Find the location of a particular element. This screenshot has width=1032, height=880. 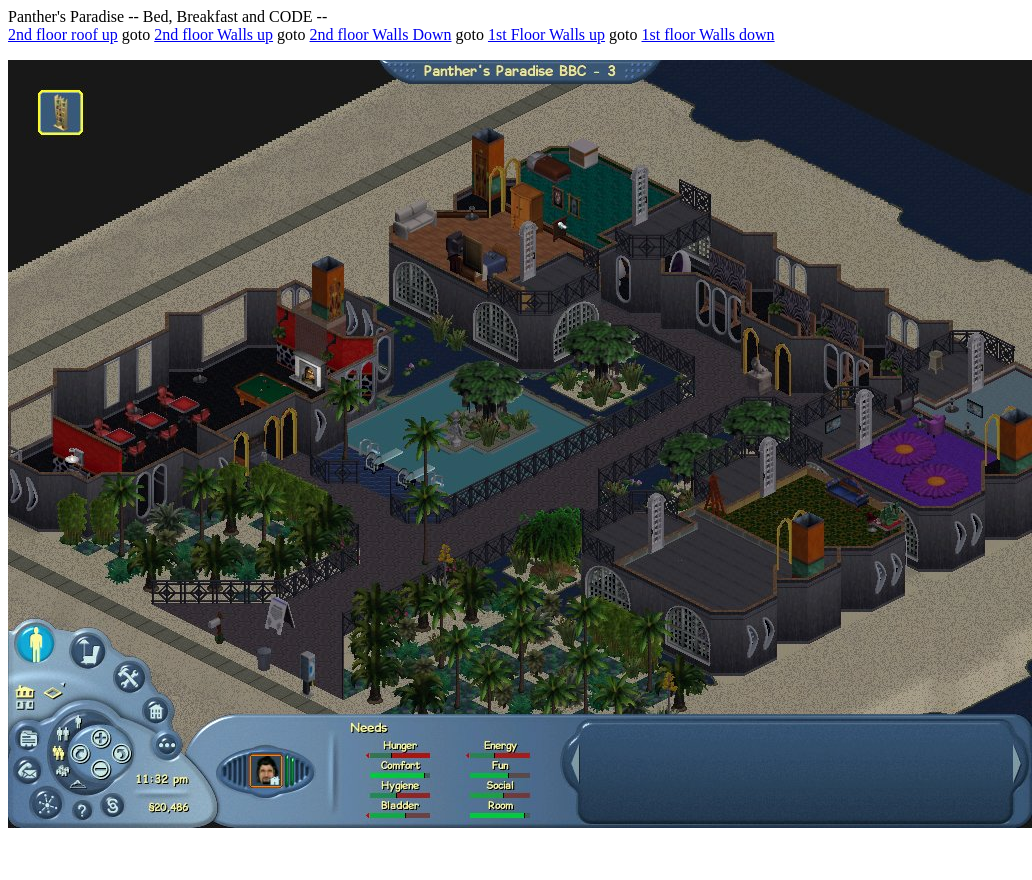

2nd floor roof up is located at coordinates (63, 34).